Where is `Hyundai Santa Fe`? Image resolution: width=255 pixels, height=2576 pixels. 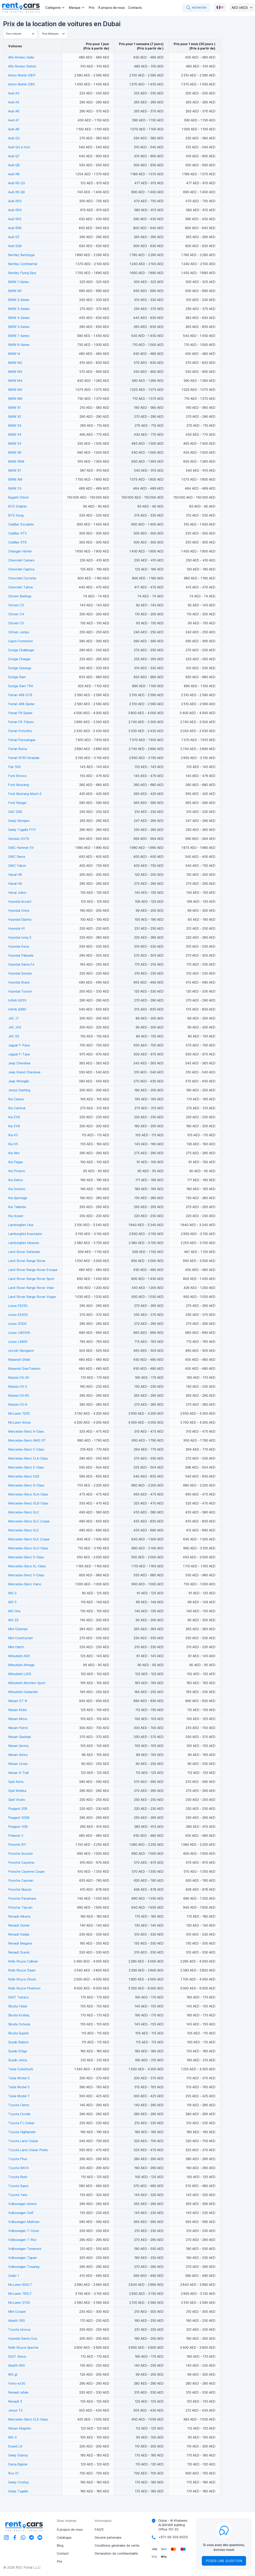
Hyundai Santa Fe is located at coordinates (21, 964).